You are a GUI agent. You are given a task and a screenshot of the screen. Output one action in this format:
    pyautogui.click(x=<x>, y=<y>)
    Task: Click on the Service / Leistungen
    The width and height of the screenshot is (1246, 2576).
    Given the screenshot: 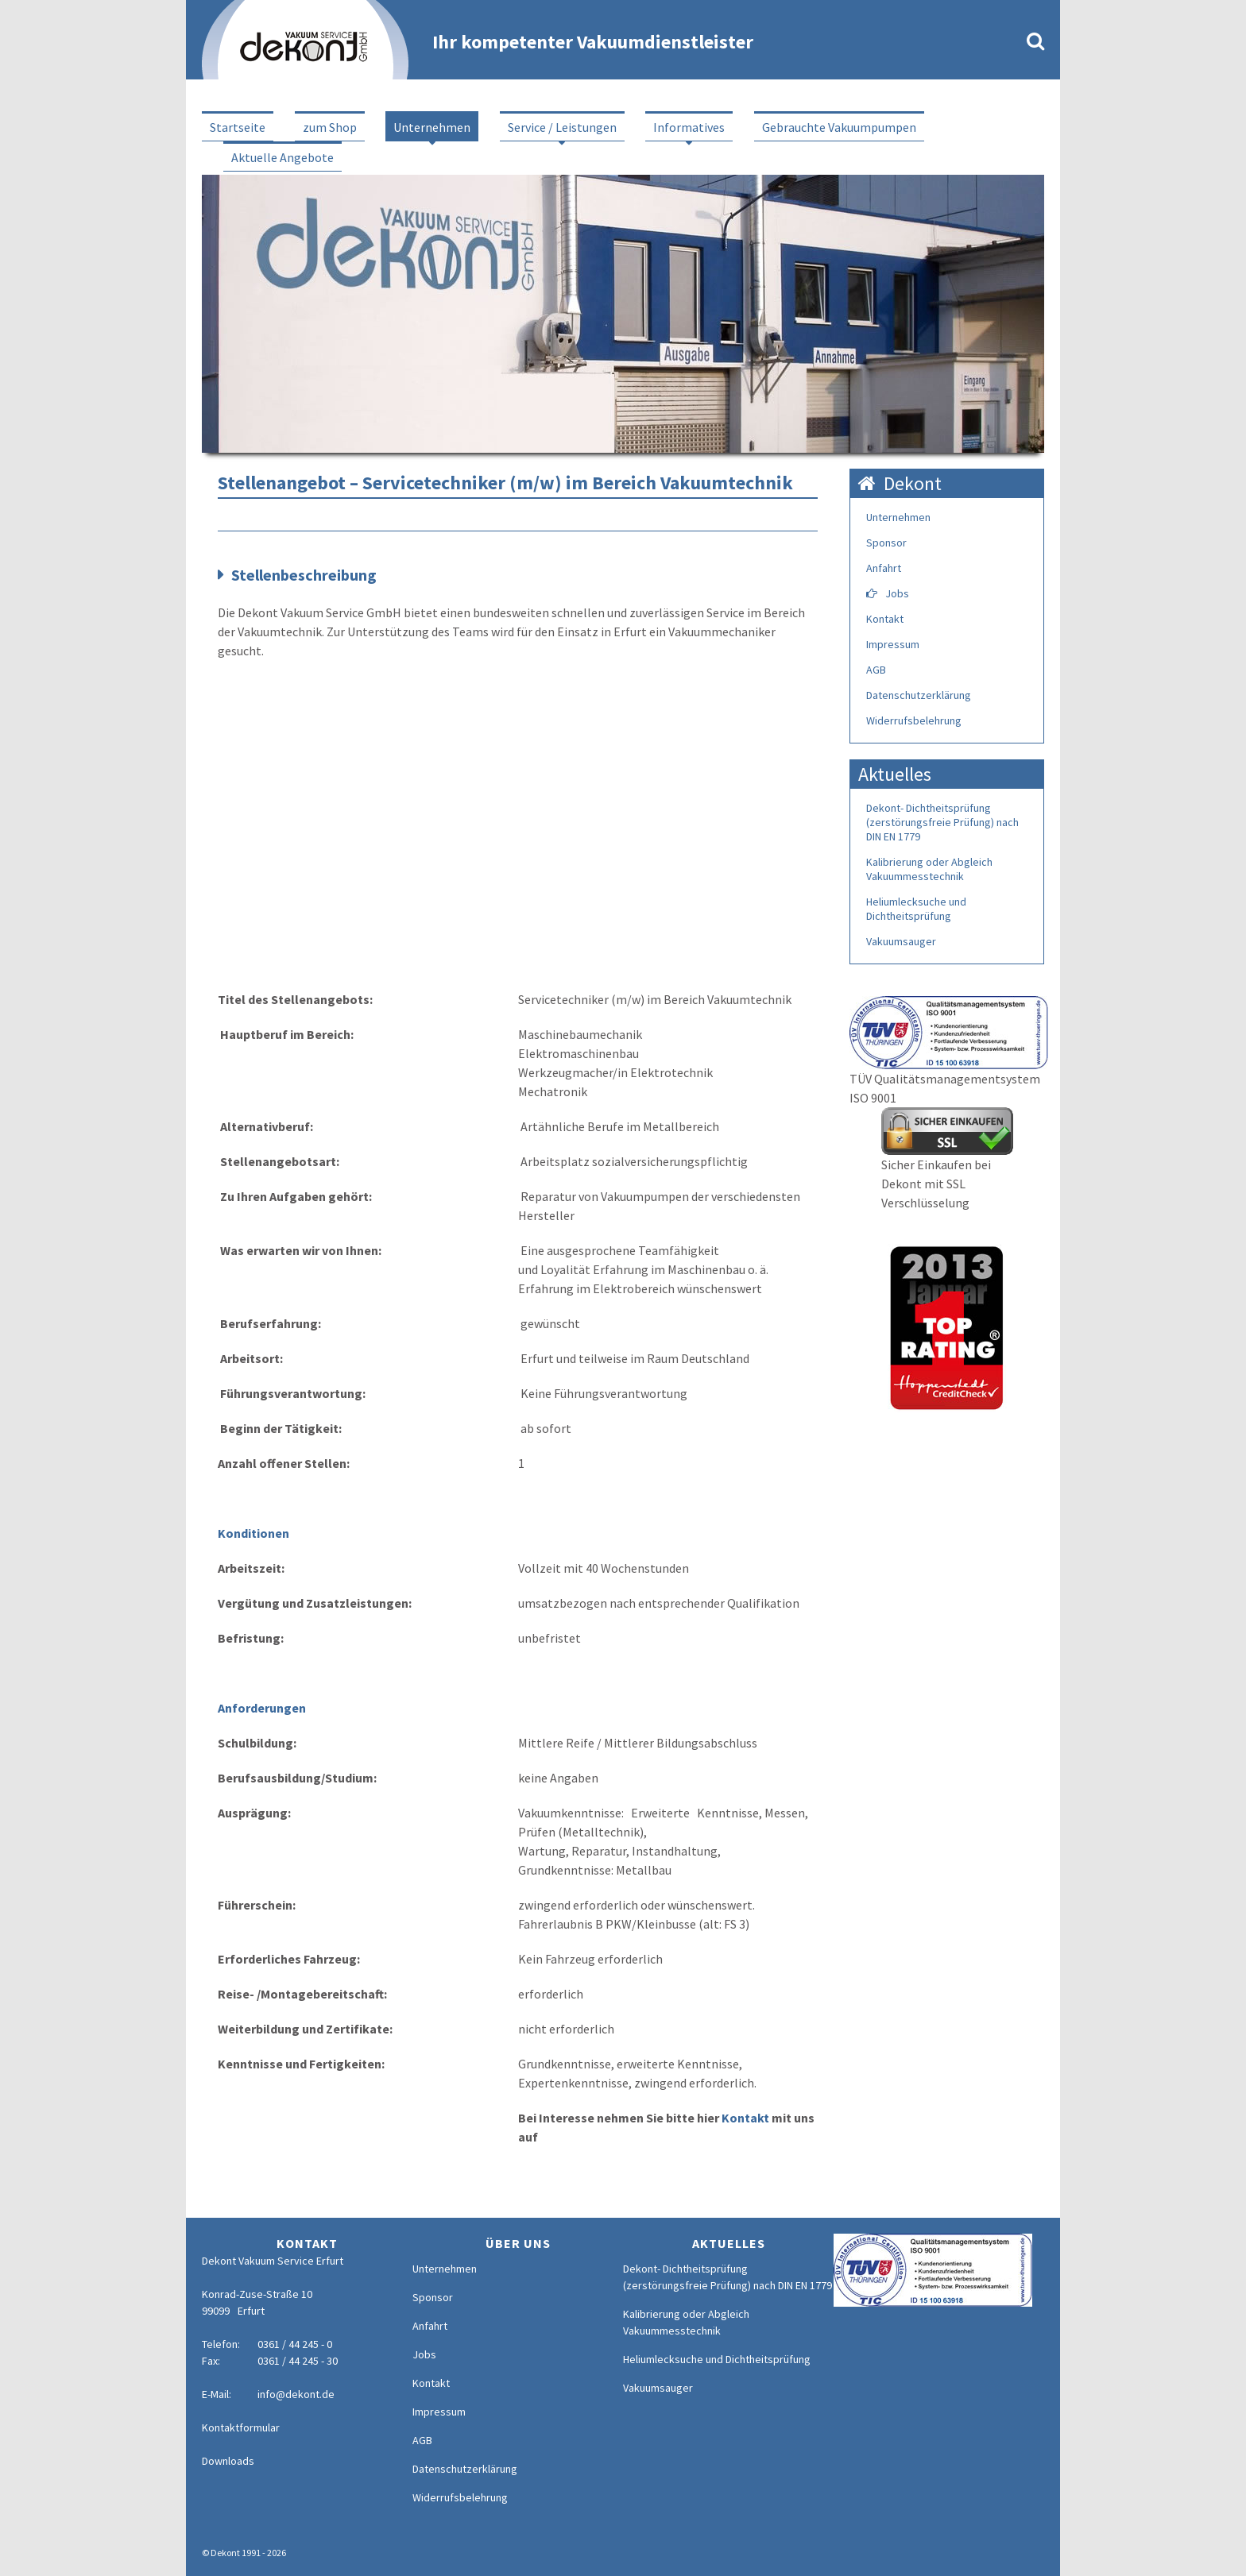 What is the action you would take?
    pyautogui.click(x=562, y=127)
    